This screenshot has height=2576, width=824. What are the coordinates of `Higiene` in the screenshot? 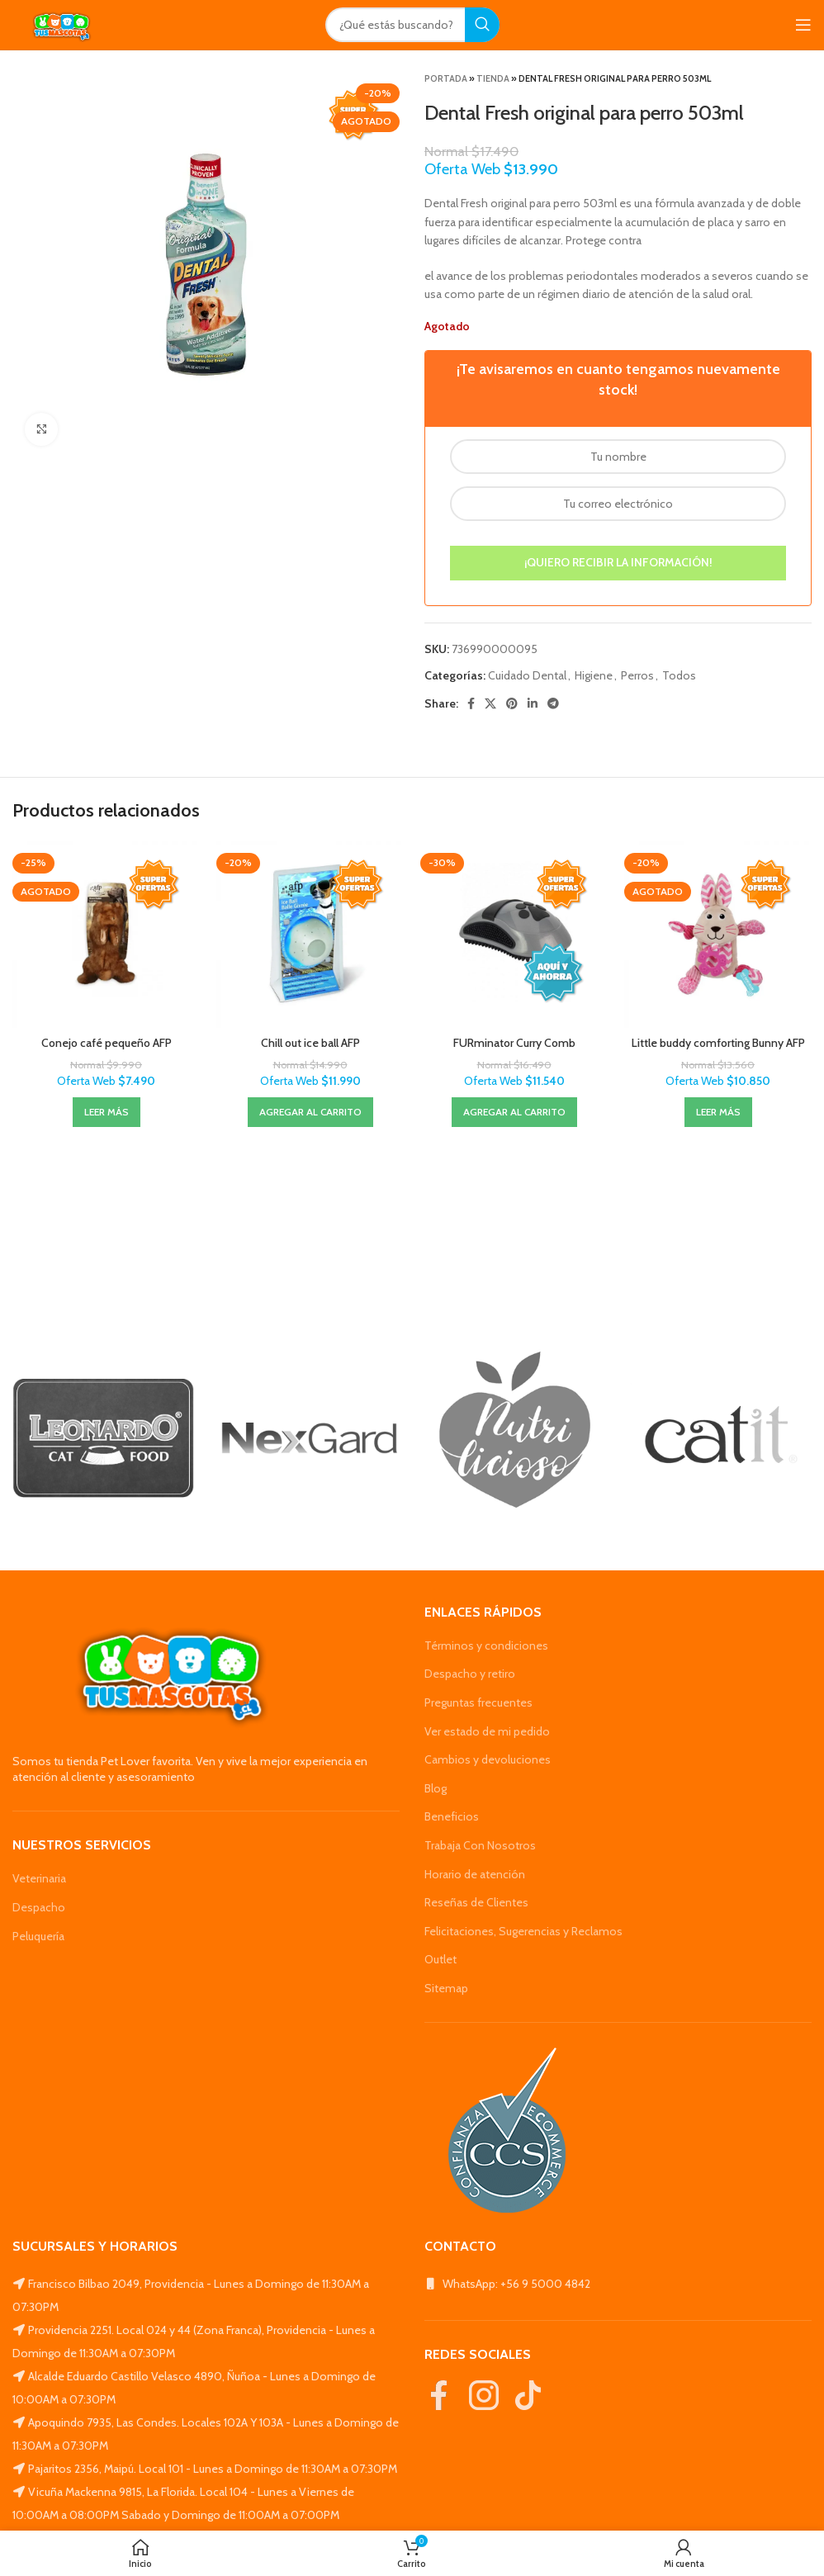 It's located at (594, 675).